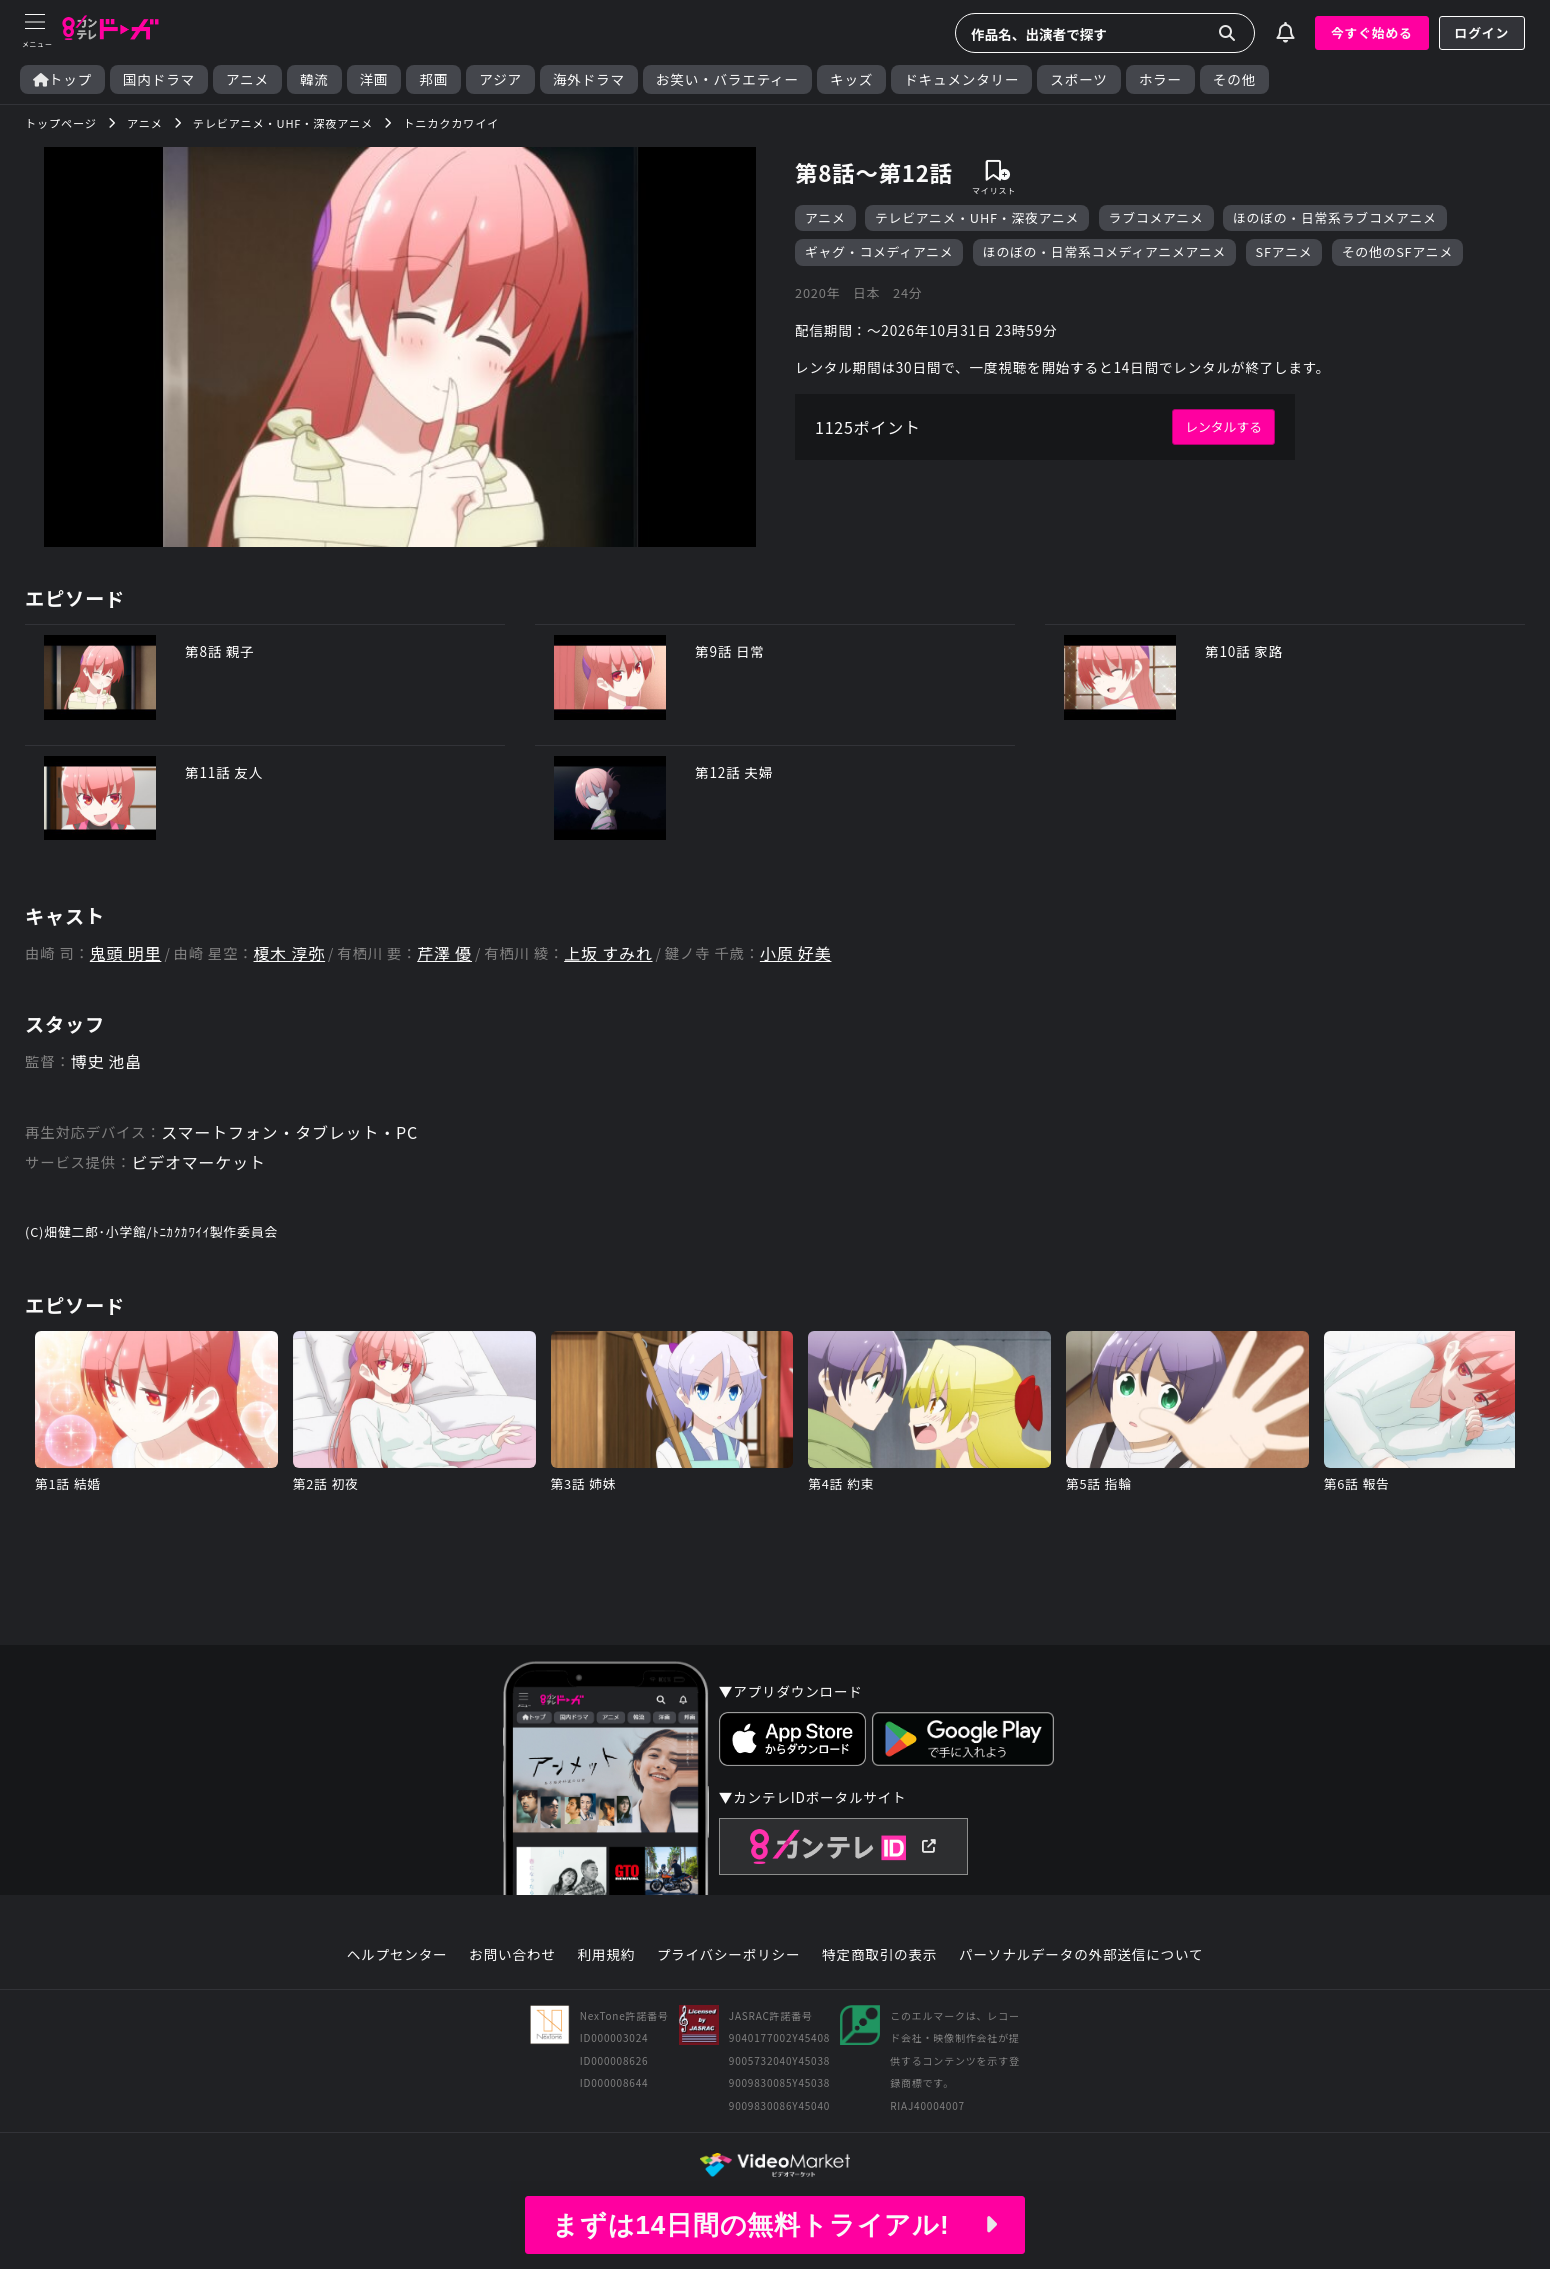 The image size is (1550, 2269). Describe the element at coordinates (314, 79) in the screenshot. I see `韓流` at that location.